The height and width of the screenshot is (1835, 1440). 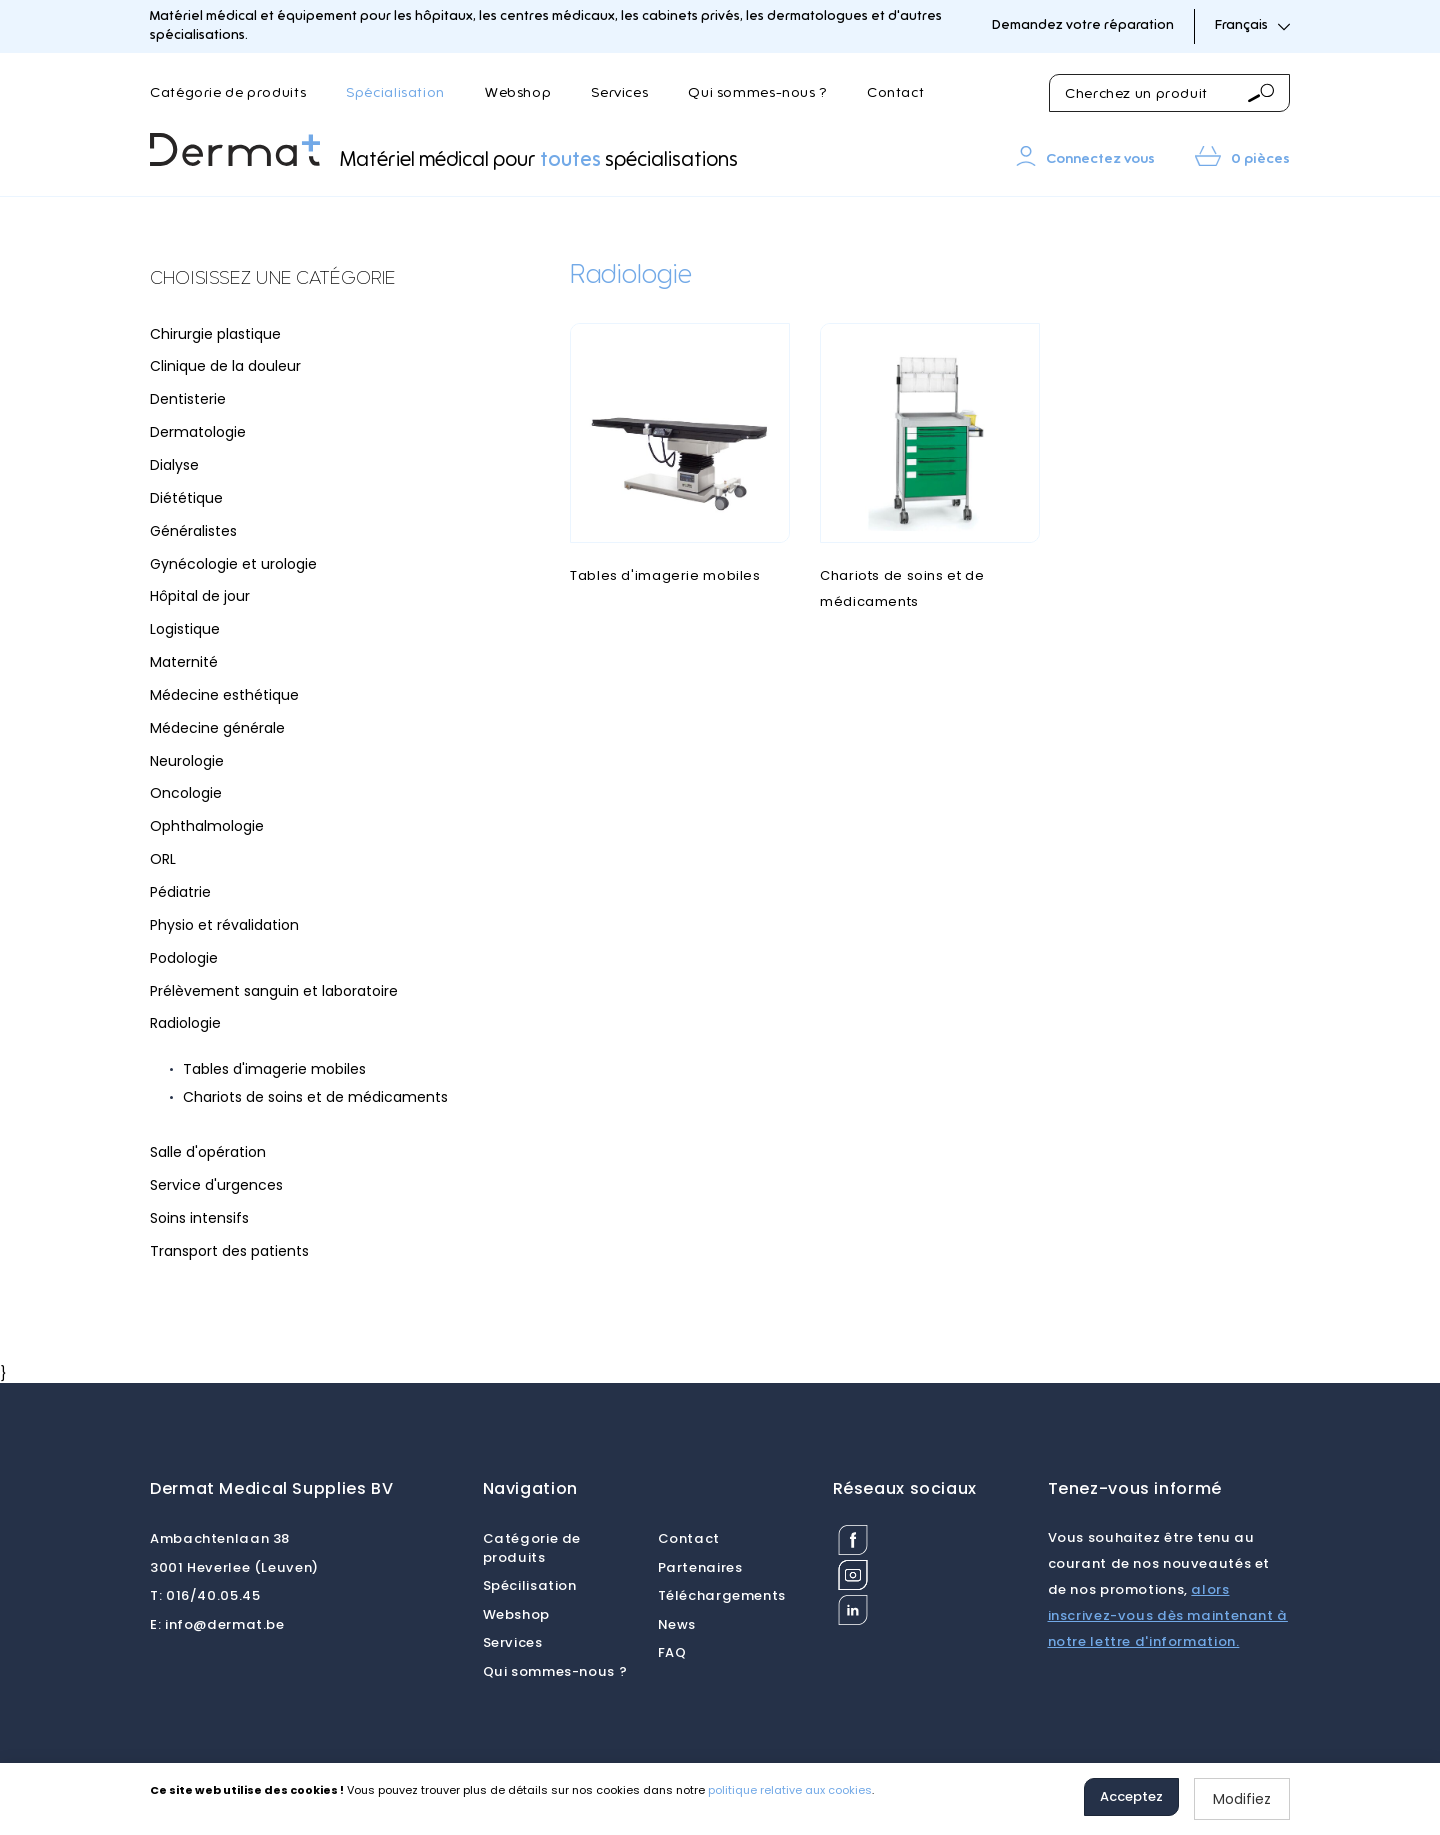 What do you see at coordinates (207, 826) in the screenshot?
I see `Ophthalmologie` at bounding box center [207, 826].